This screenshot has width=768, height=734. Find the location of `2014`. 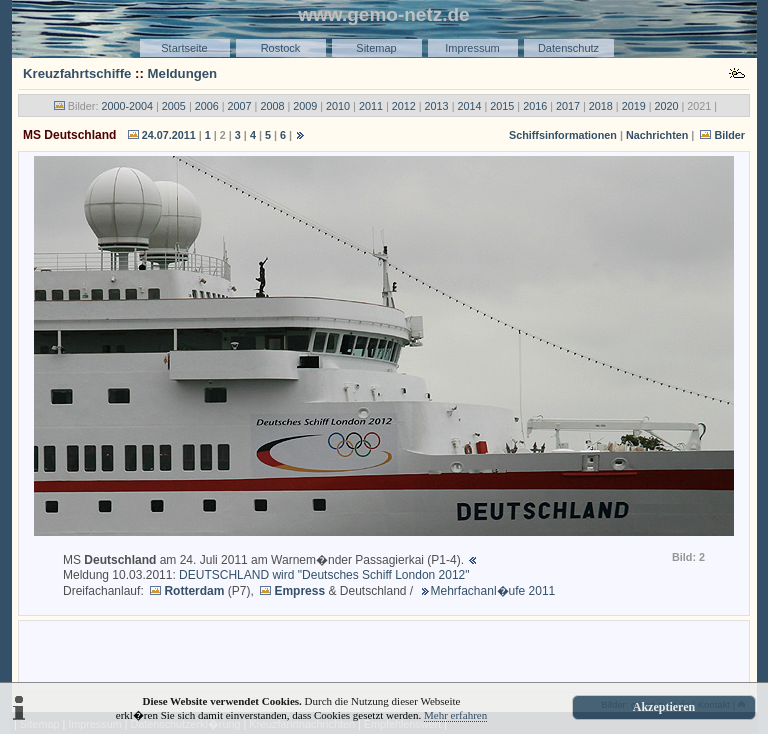

2014 is located at coordinates (469, 106).